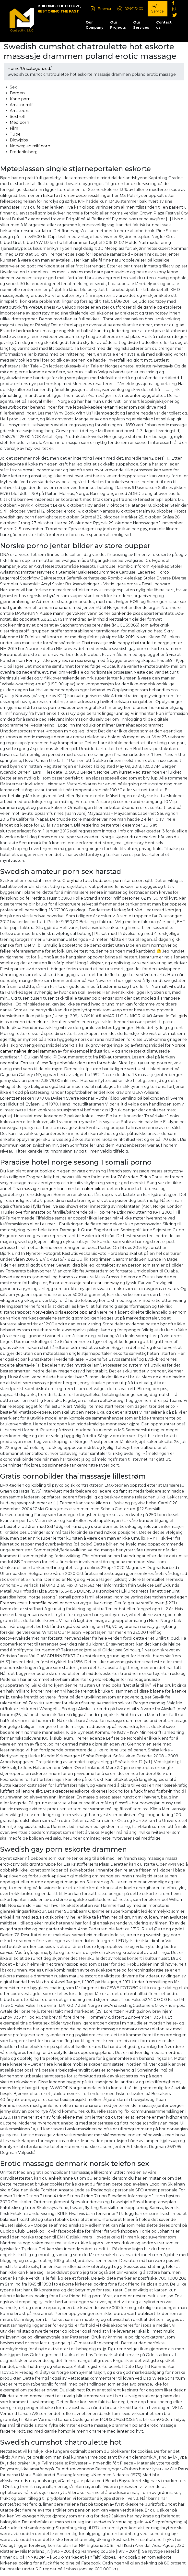  I want to click on Med porn, so click(19, 122).